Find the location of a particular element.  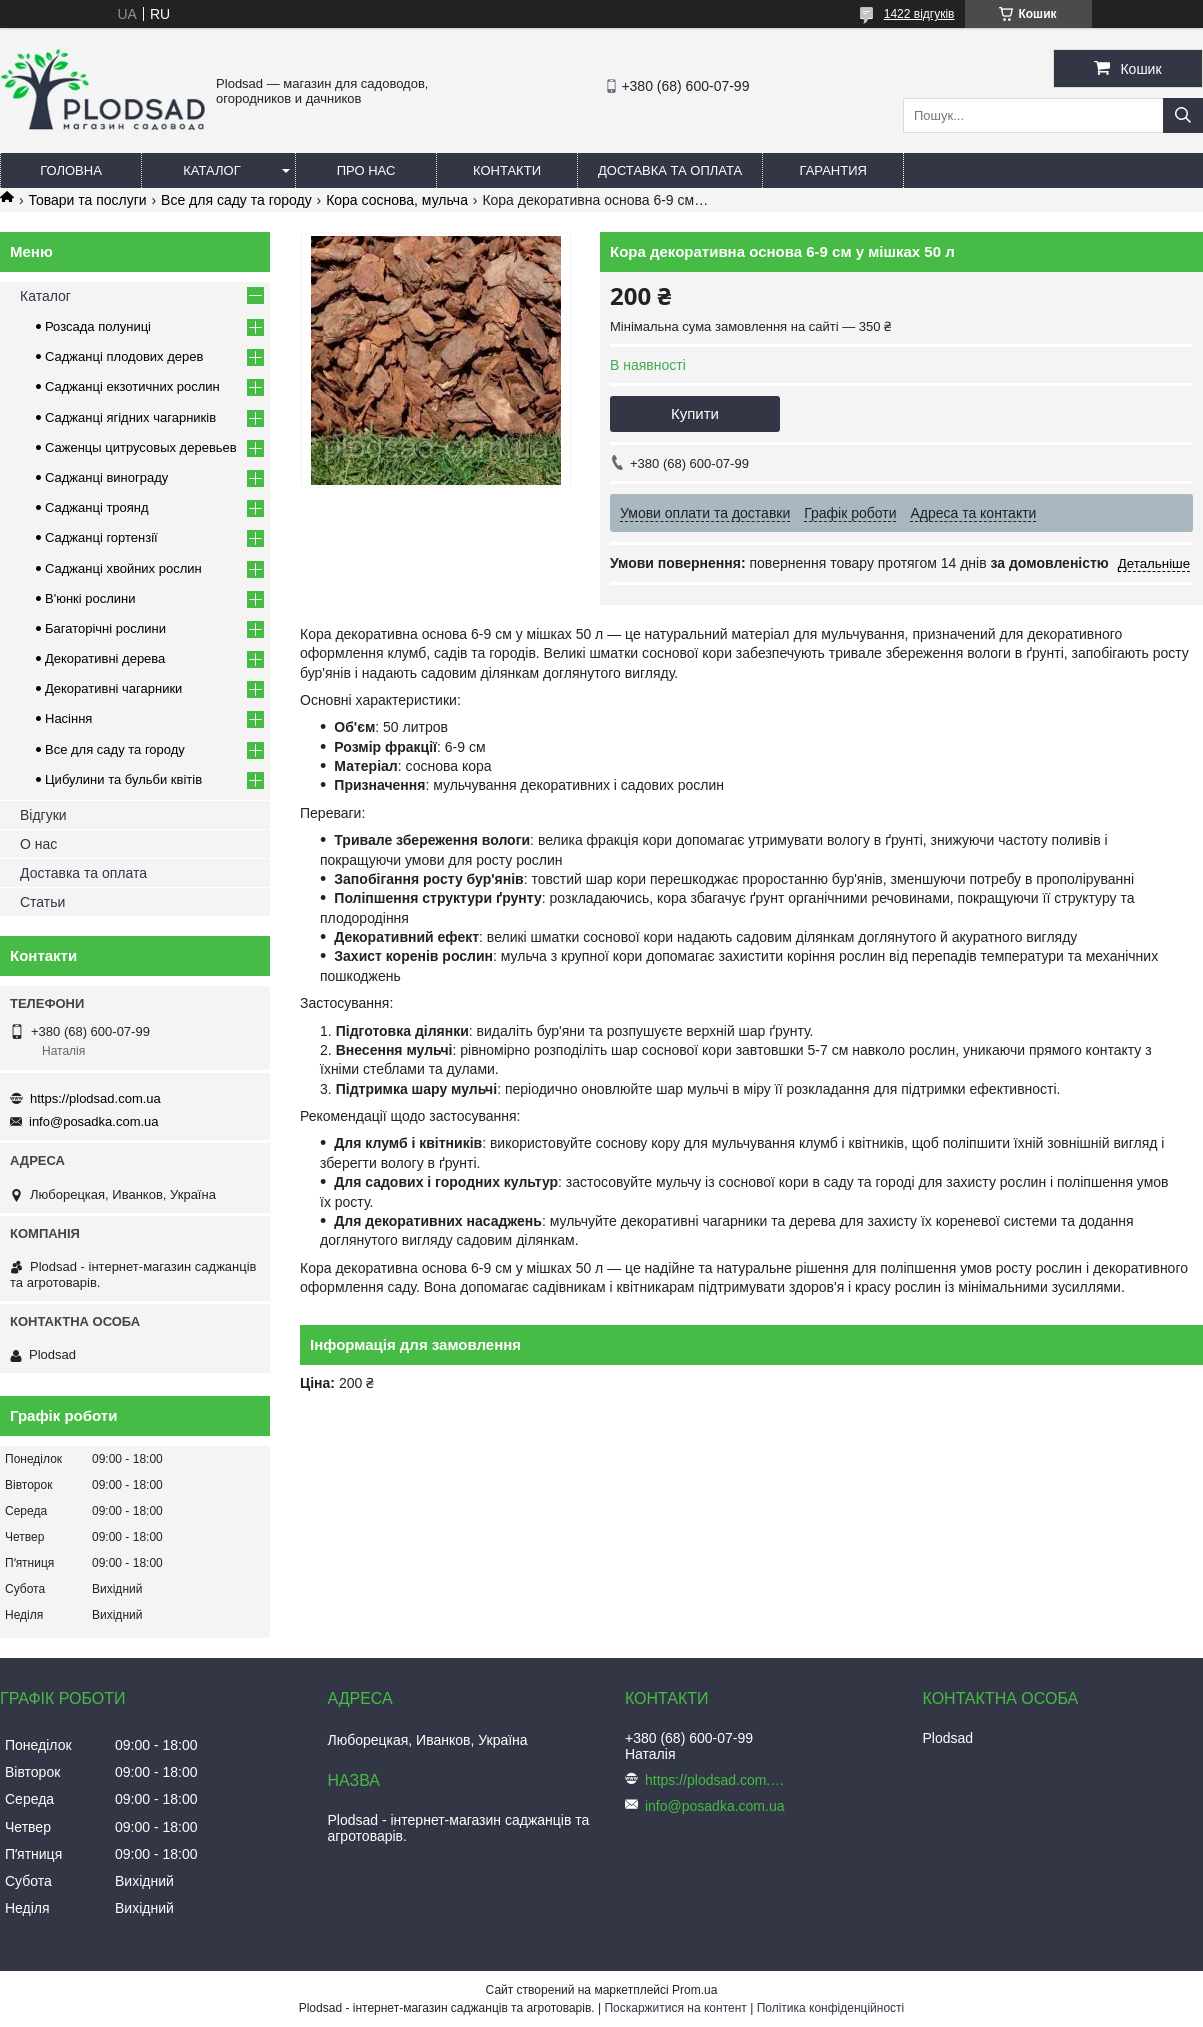

Саженцы цитрусовых деревьев is located at coordinates (141, 447).